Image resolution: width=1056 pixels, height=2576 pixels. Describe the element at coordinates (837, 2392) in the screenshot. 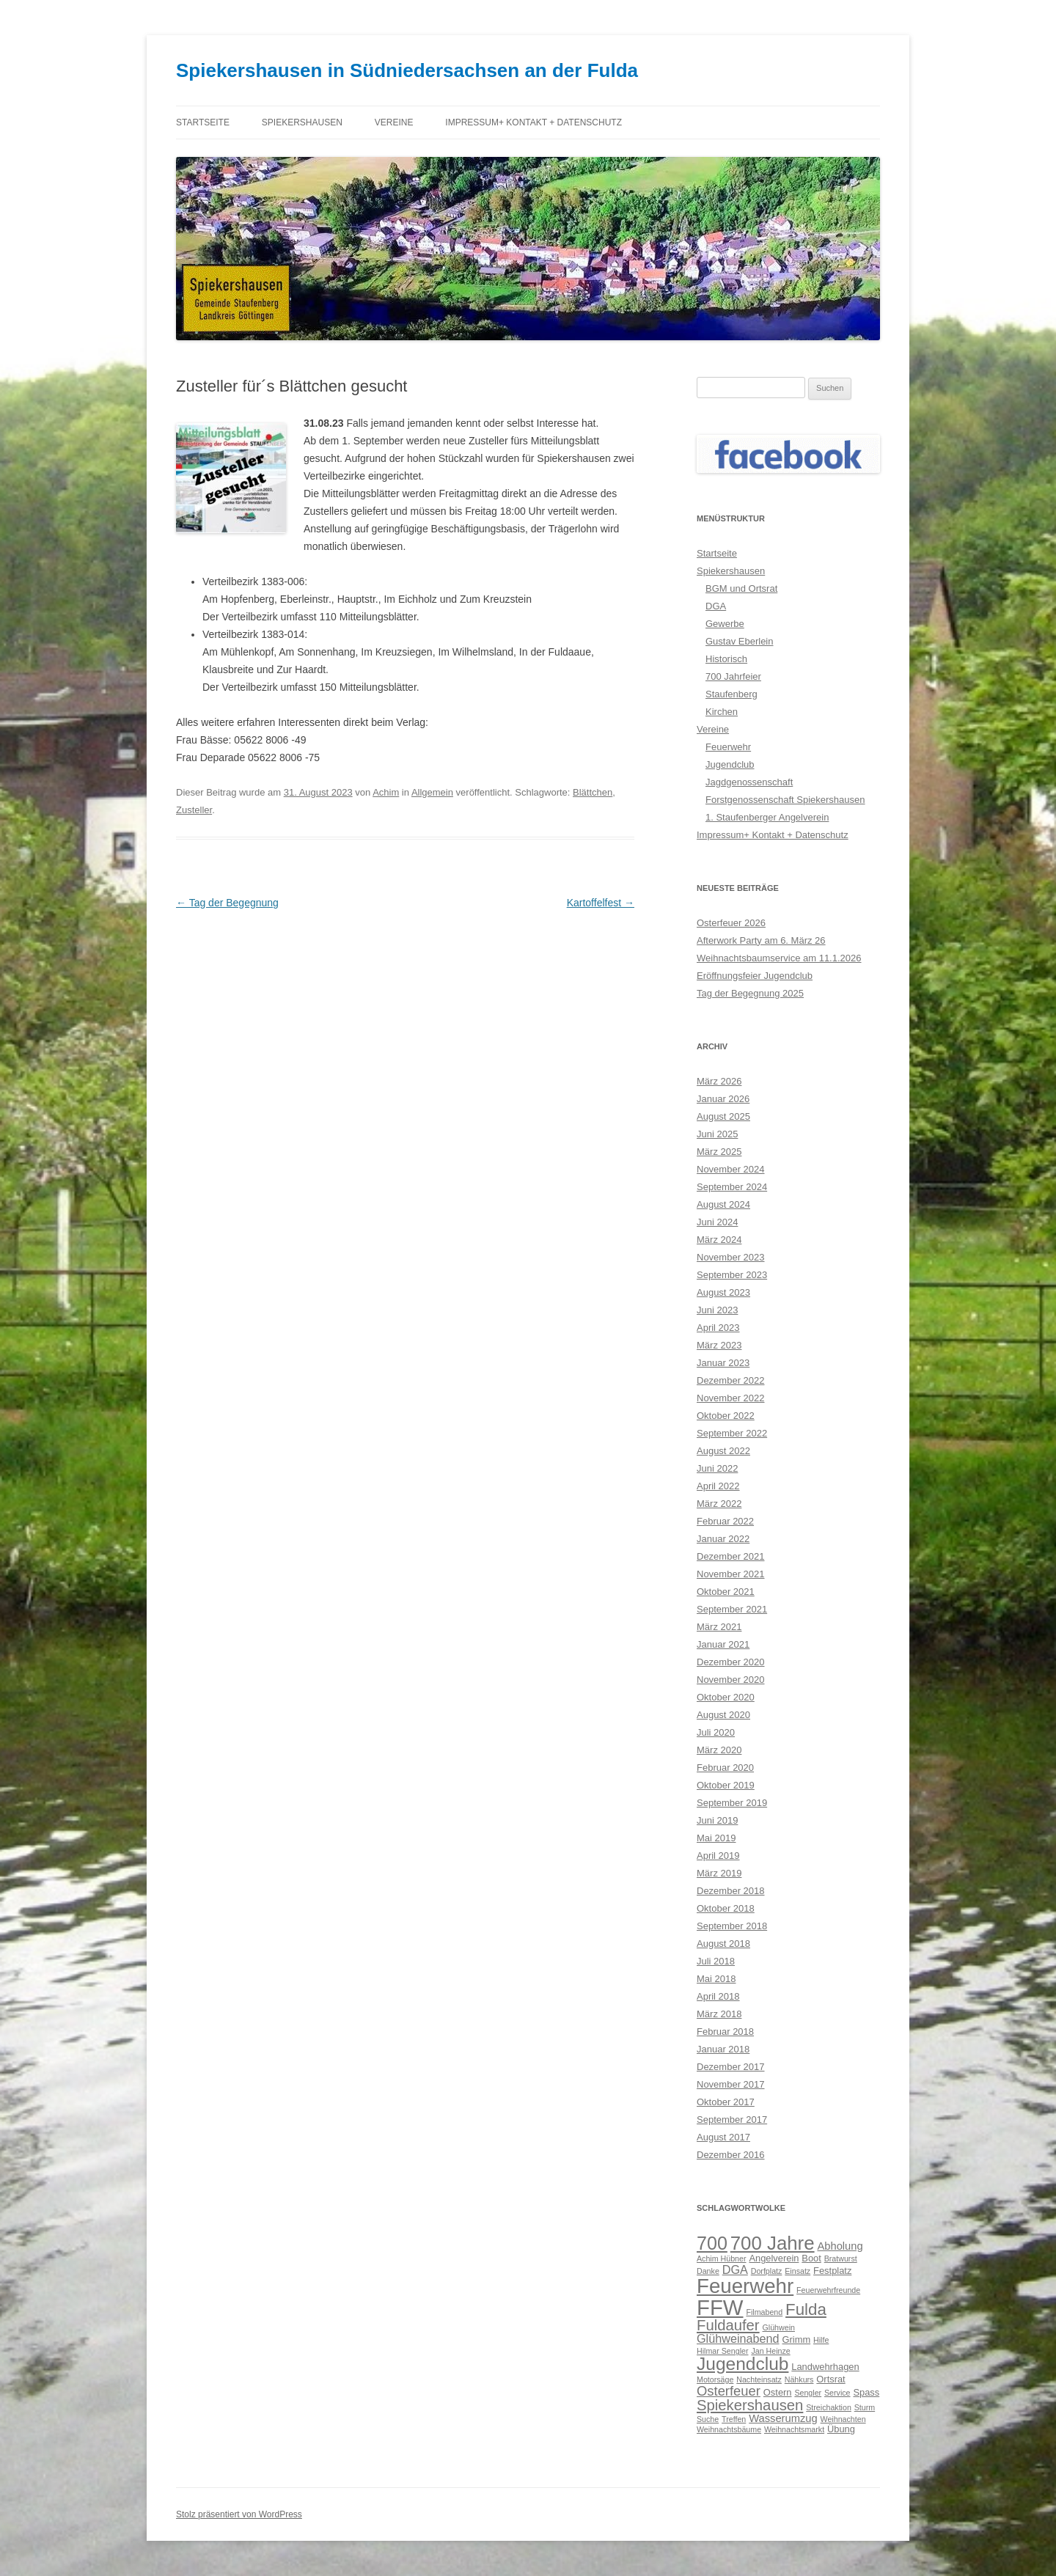

I see `Service [Service (2 Einträge)]` at that location.